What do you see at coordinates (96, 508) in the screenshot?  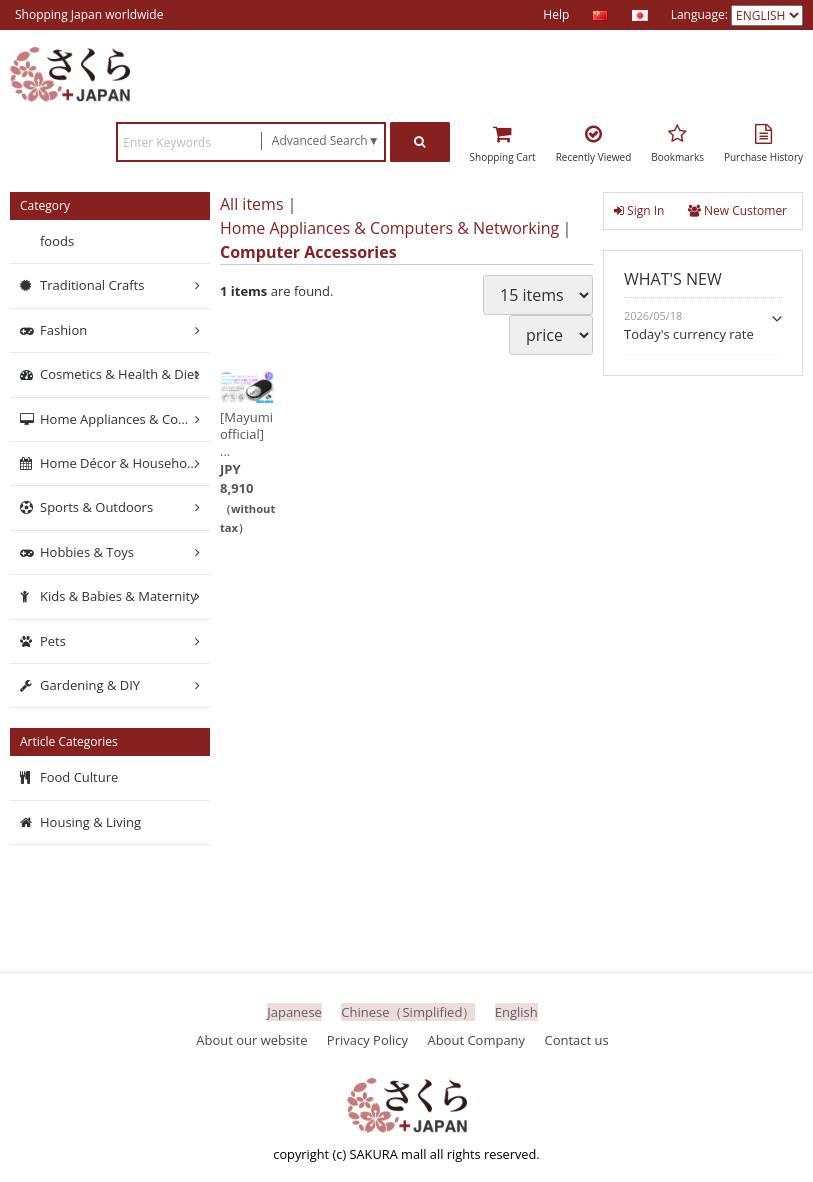 I see `Sports & Outdoors` at bounding box center [96, 508].